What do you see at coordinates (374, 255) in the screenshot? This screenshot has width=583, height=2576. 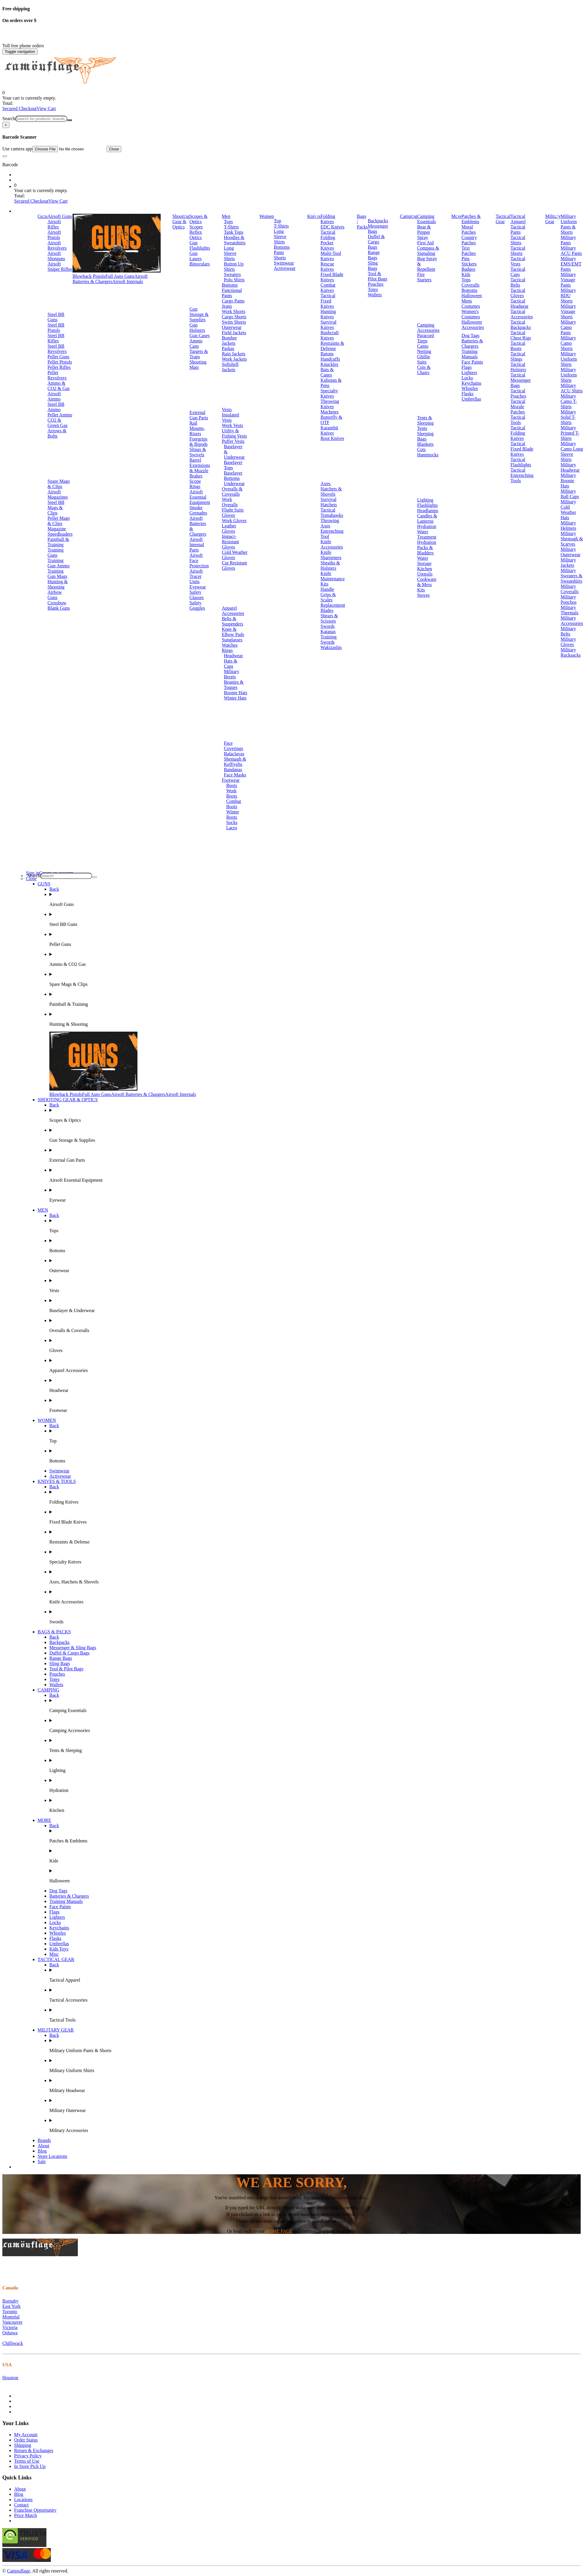 I see `Range Bags` at bounding box center [374, 255].